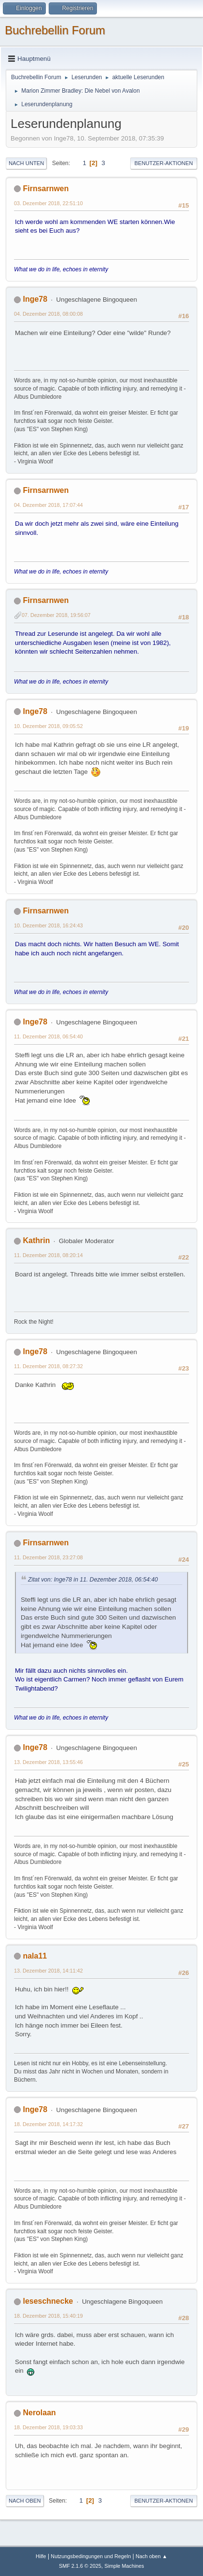  Describe the element at coordinates (48, 2124) in the screenshot. I see `18. Dezember 2018, 14:17:32` at that location.